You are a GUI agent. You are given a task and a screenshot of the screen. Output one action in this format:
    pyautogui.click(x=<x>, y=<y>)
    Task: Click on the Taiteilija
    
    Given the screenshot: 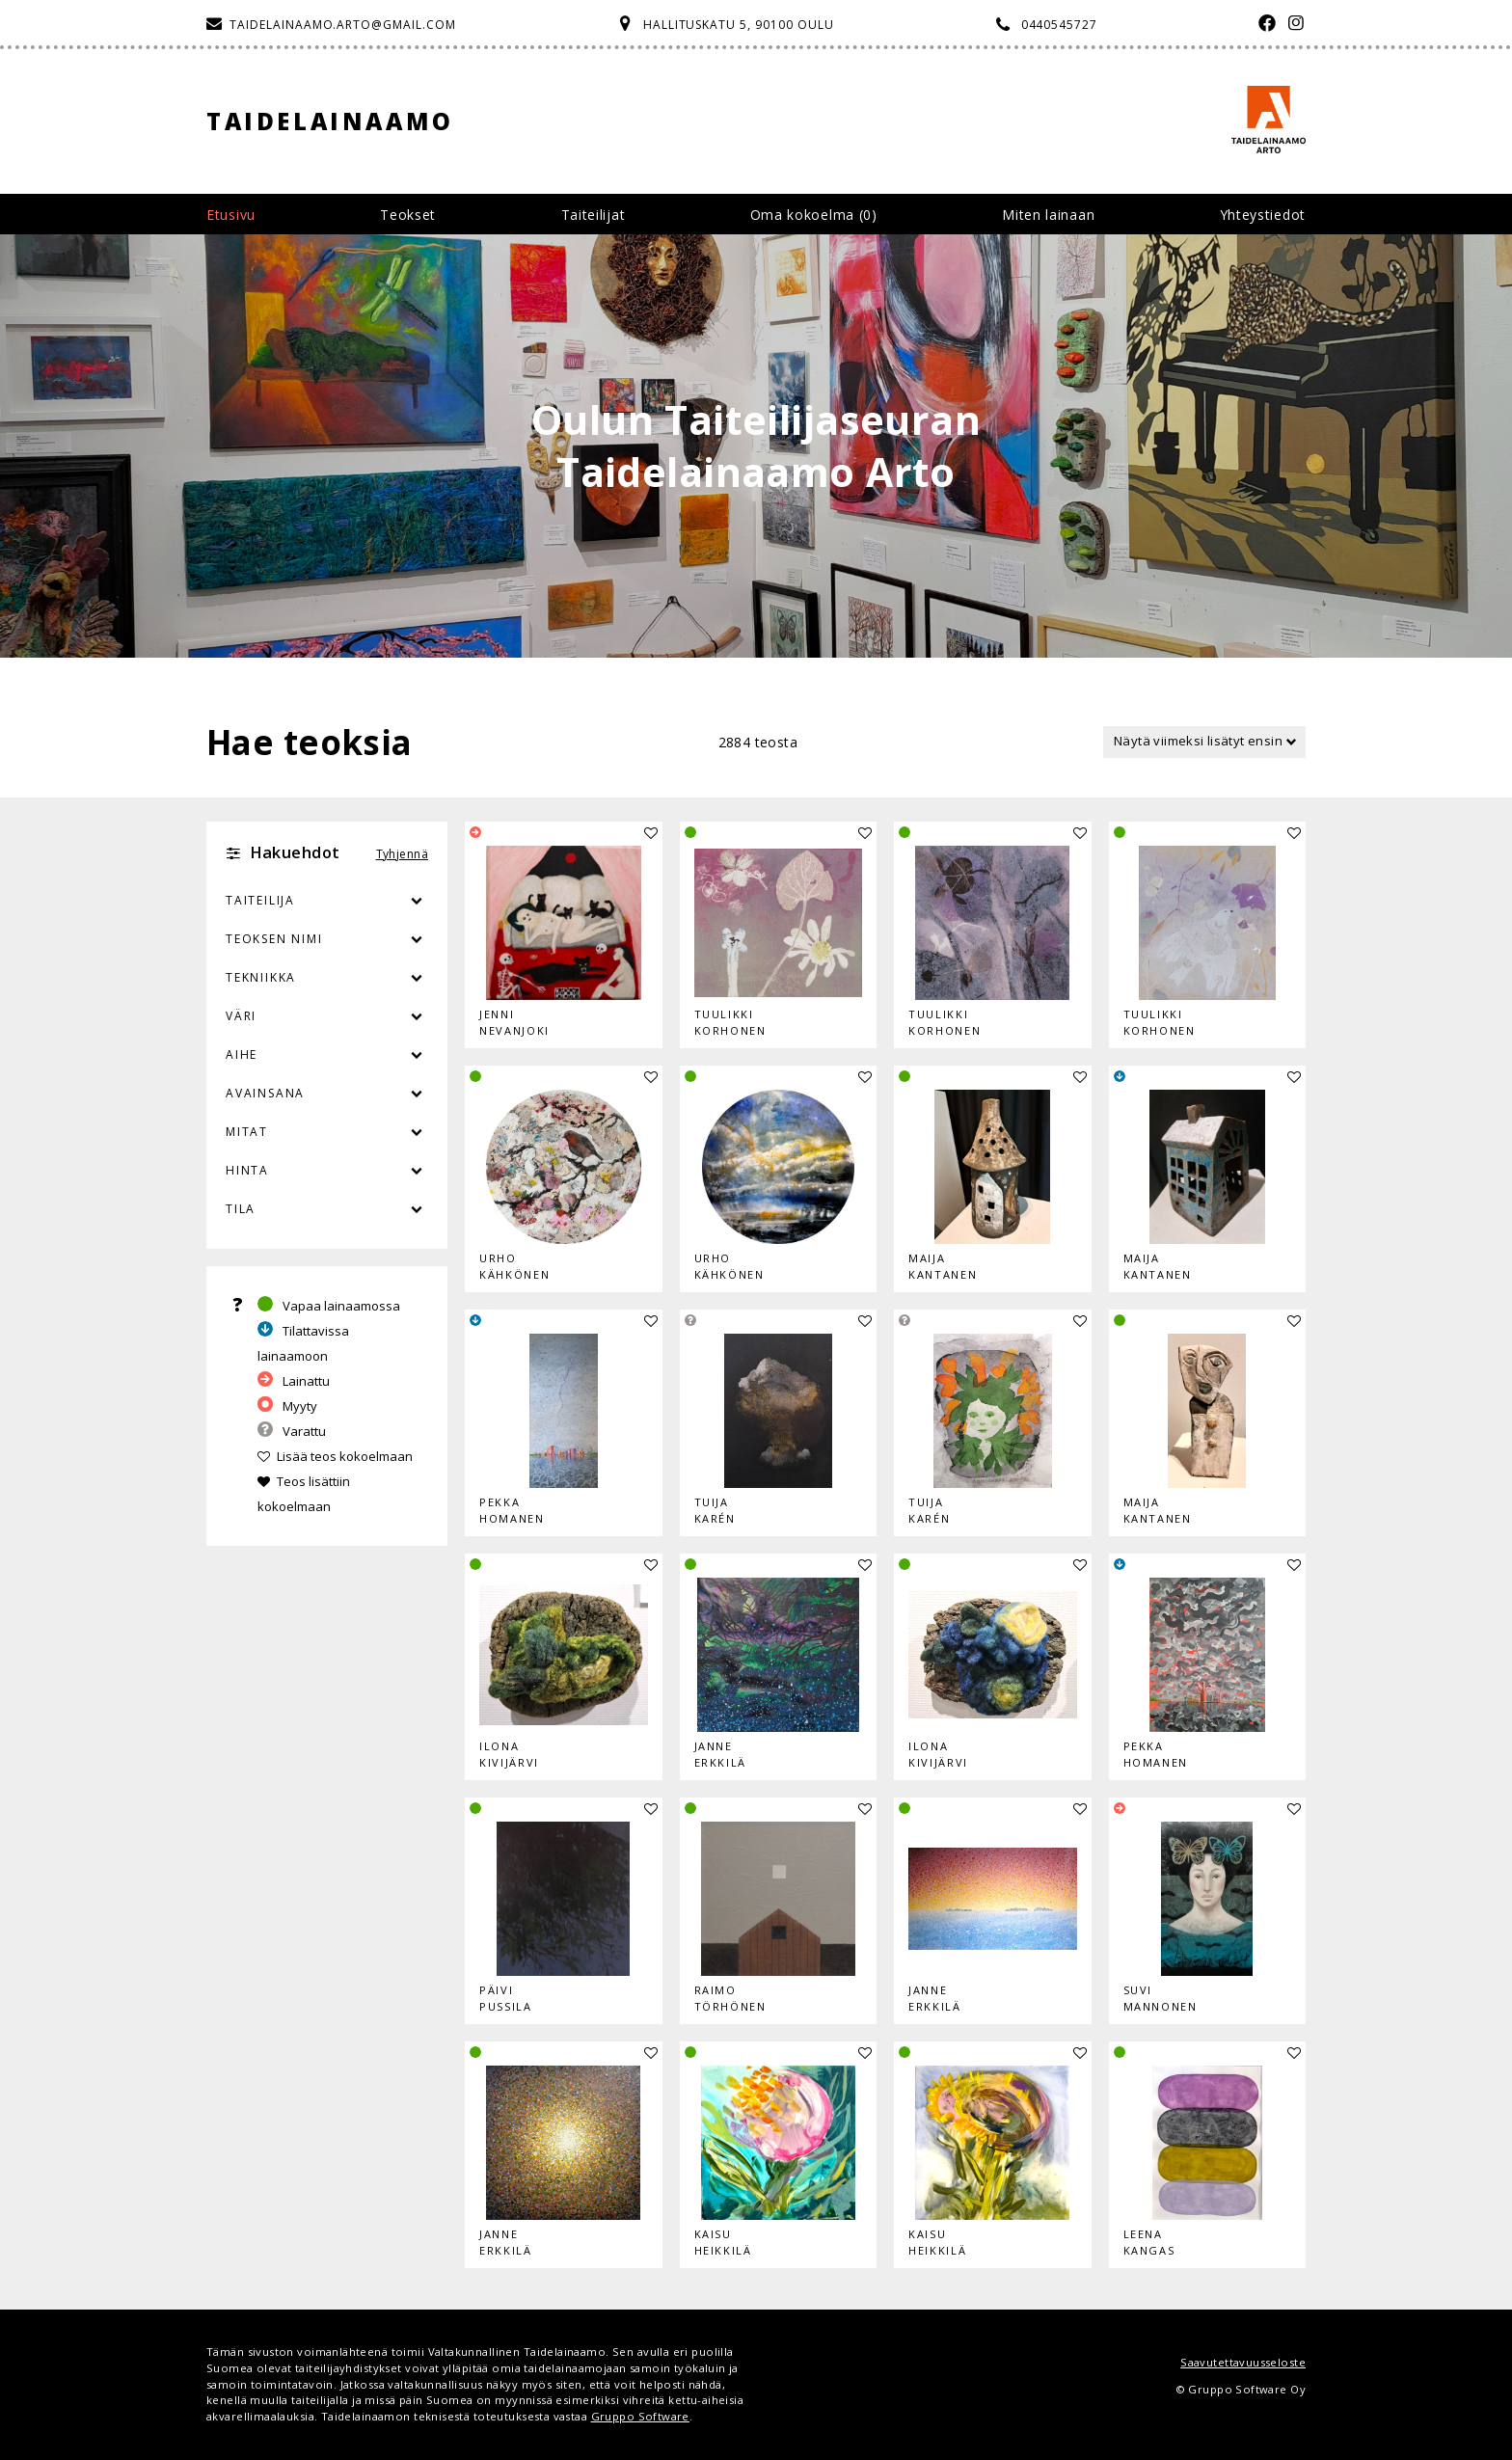 What is the action you would take?
    pyautogui.click(x=260, y=900)
    